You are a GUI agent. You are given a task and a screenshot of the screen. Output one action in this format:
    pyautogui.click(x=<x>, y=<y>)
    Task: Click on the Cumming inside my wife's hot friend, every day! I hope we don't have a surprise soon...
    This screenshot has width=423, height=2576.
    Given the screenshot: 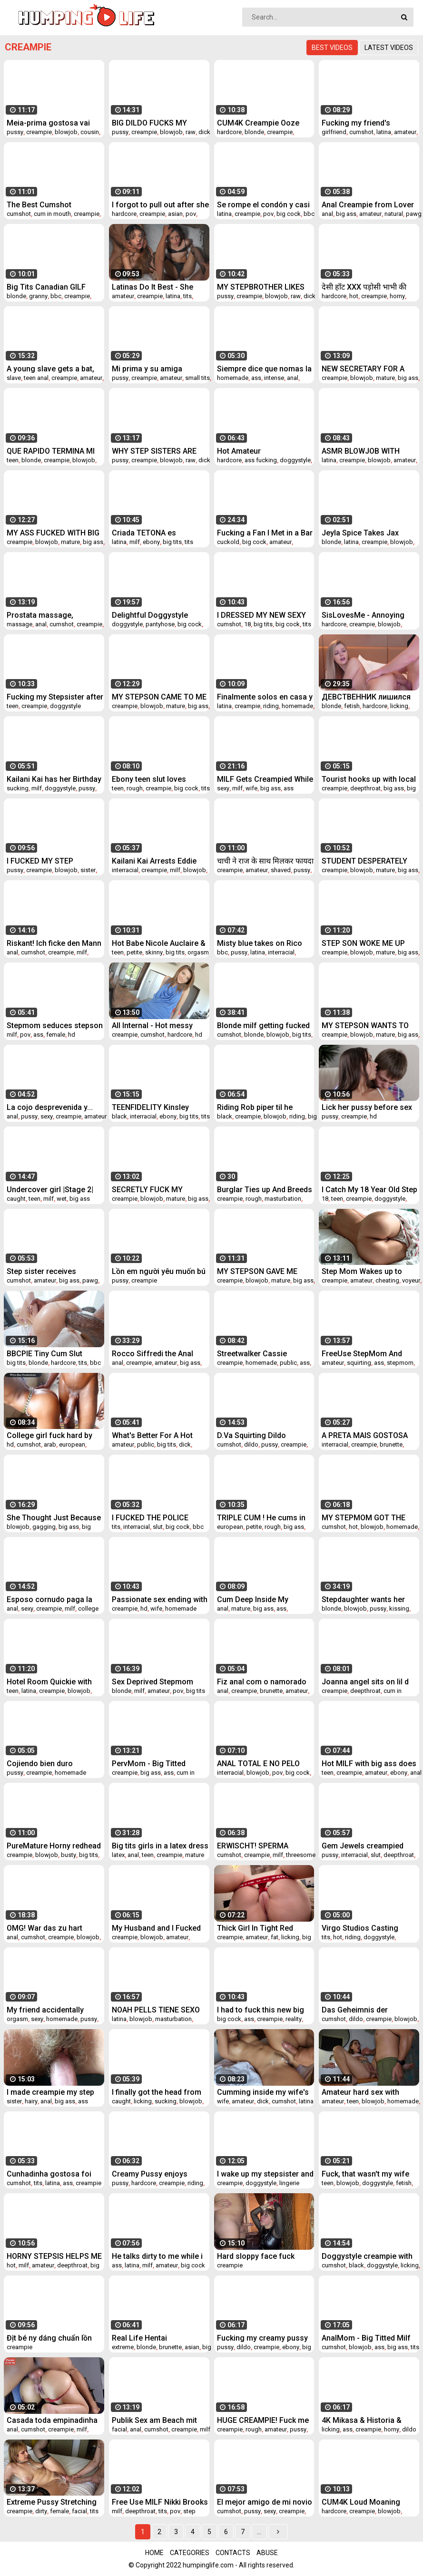 What is the action you would take?
    pyautogui.click(x=265, y=2092)
    